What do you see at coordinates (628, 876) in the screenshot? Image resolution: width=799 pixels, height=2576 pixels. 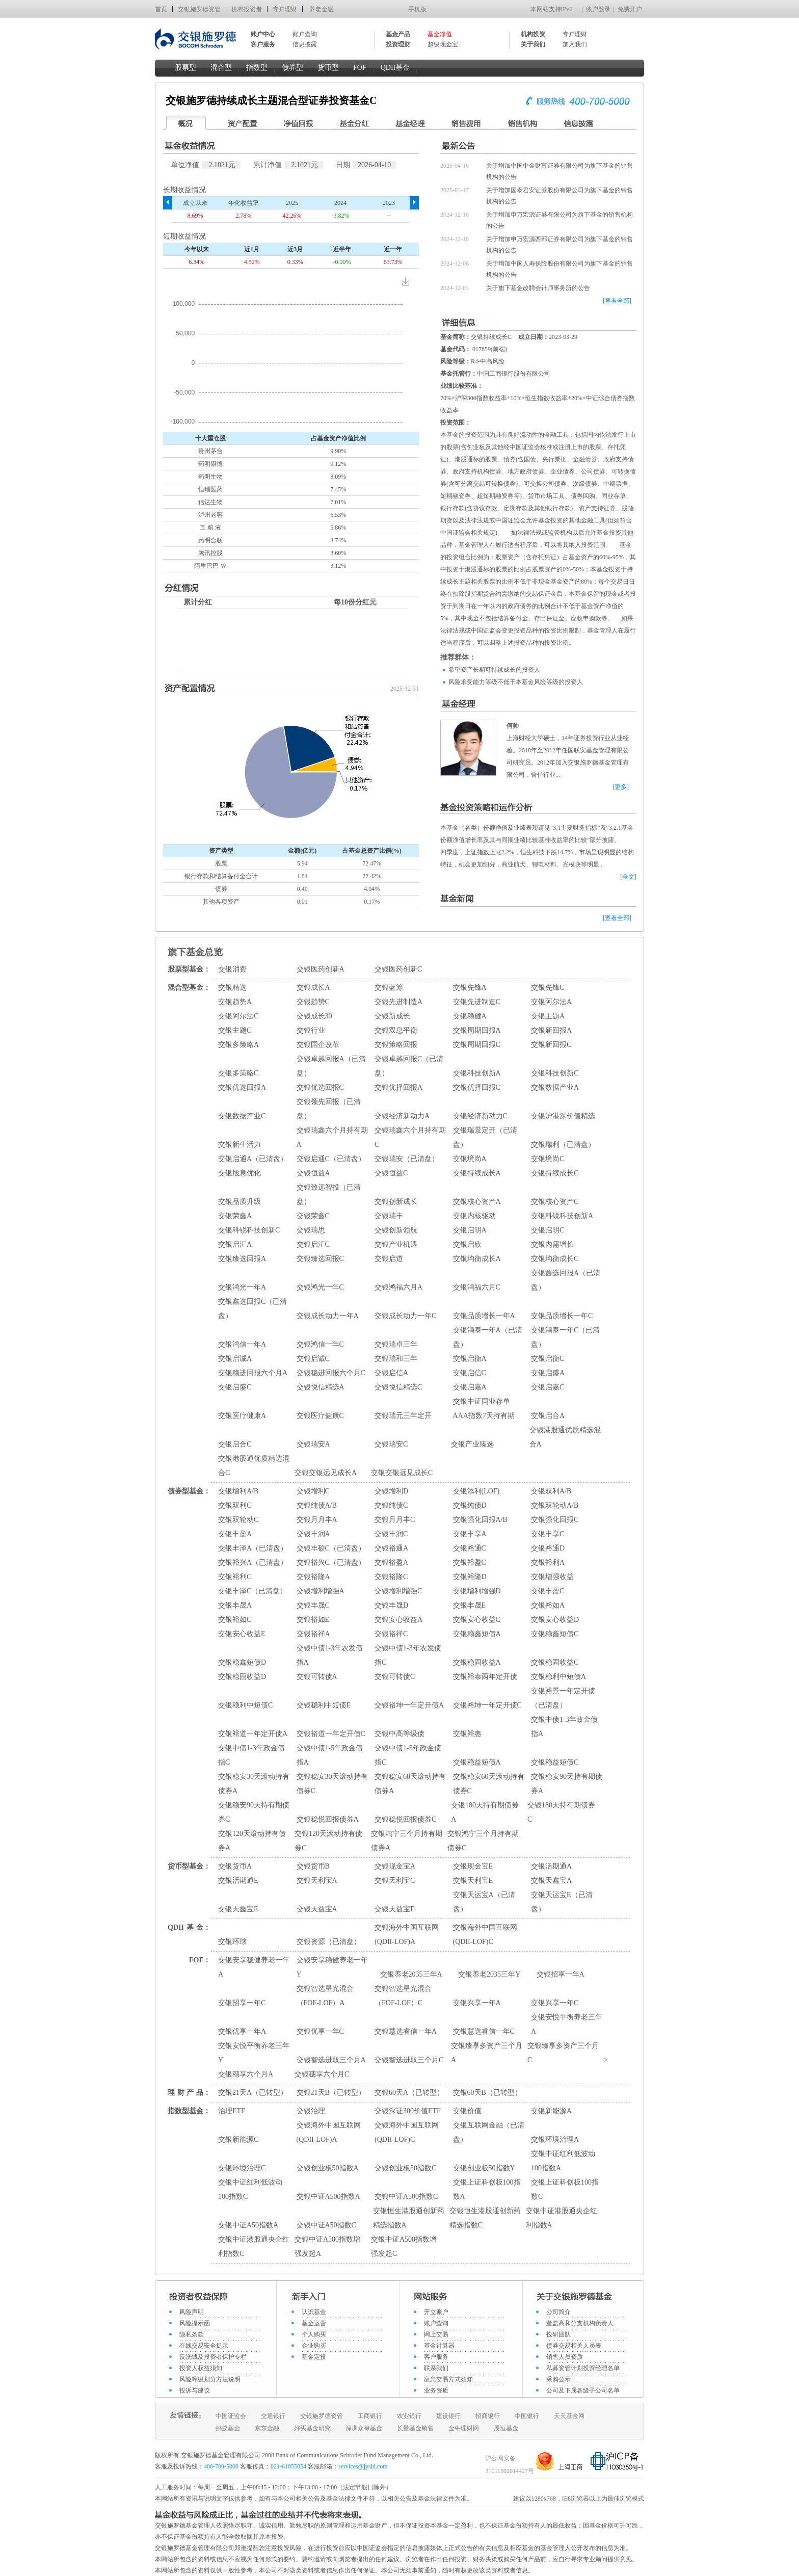 I see `[全文]` at bounding box center [628, 876].